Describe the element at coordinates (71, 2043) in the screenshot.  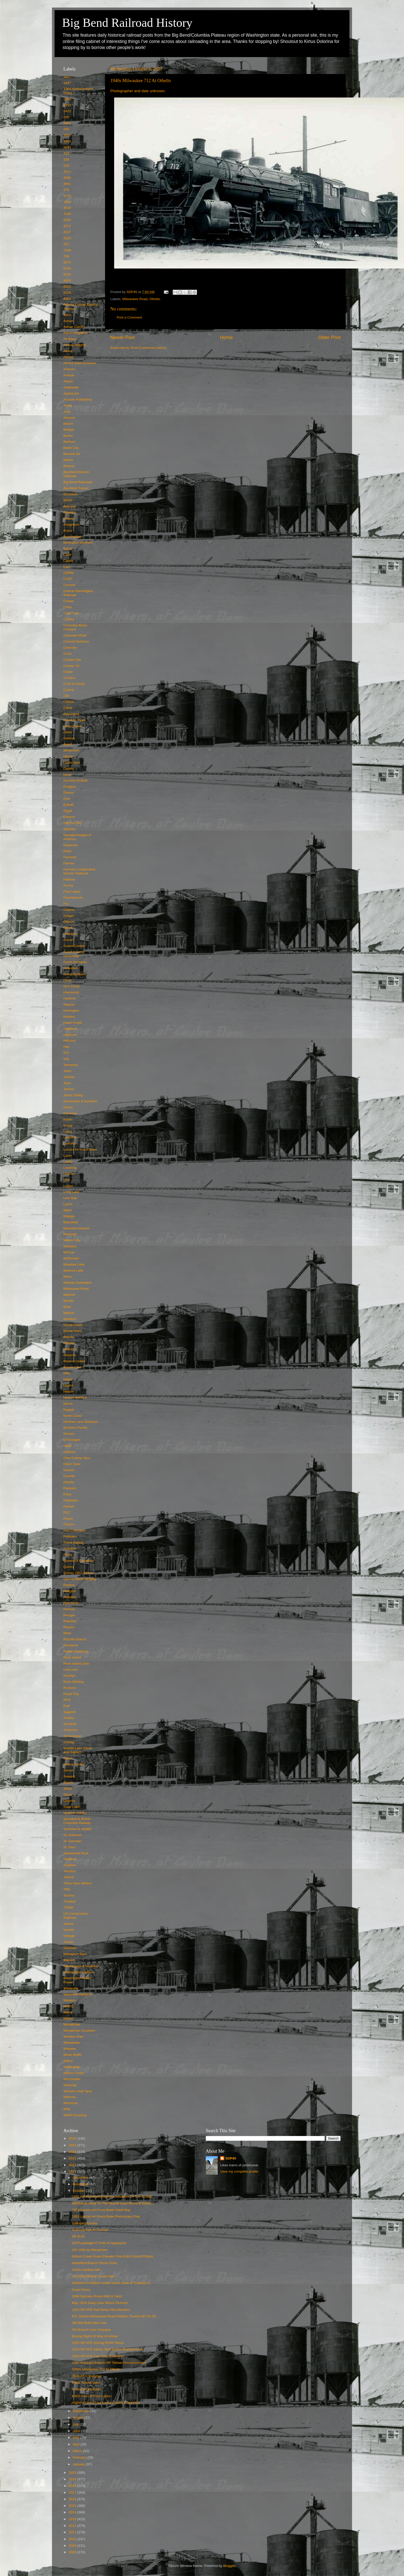
I see `Wheatdale` at that location.